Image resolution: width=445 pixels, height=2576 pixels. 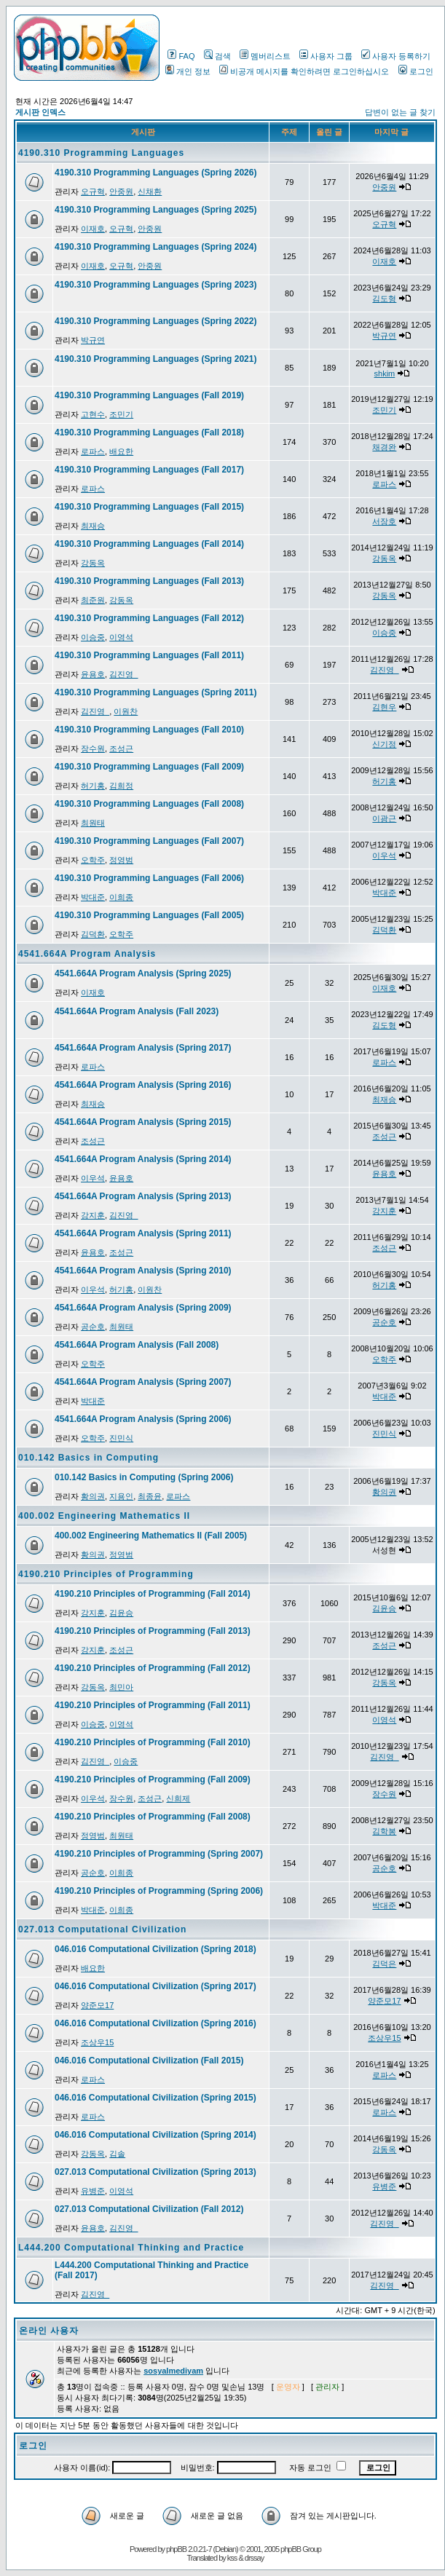 I want to click on 김현우, so click(x=384, y=707).